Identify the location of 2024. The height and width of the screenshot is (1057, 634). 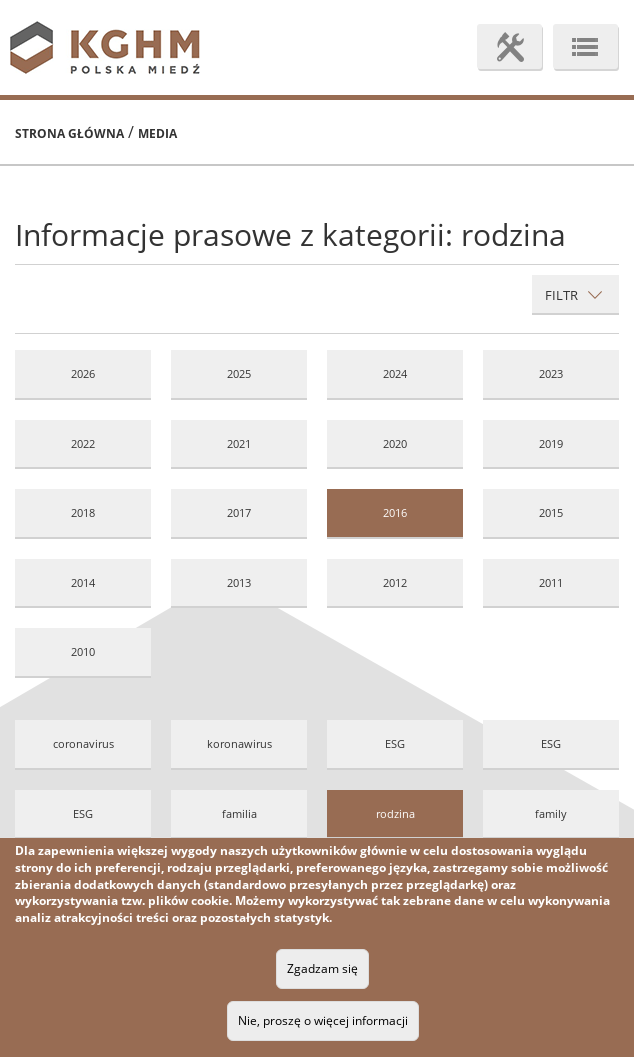
(395, 373).